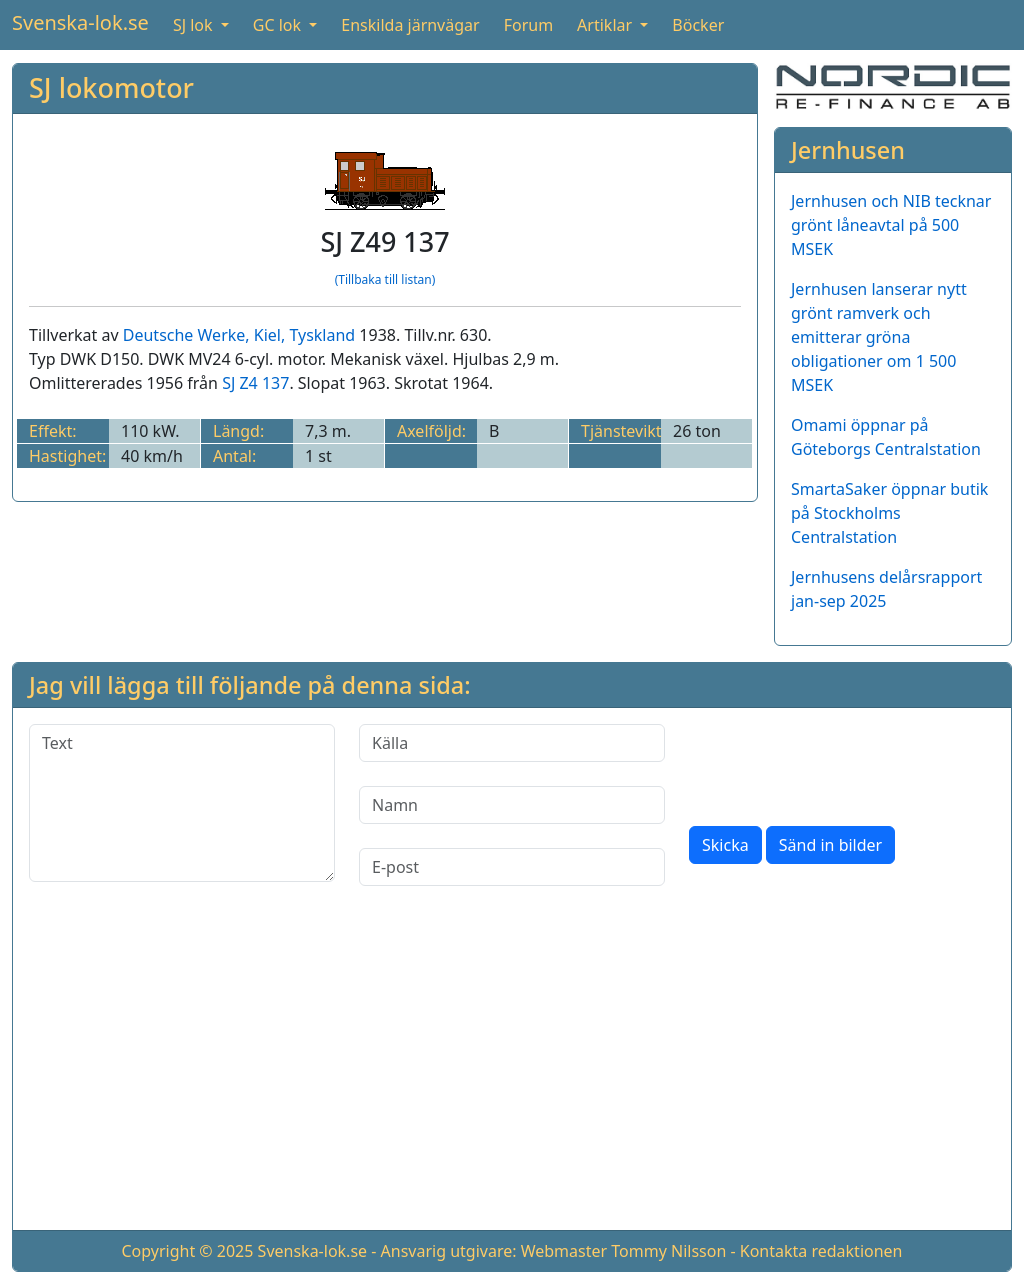 Image resolution: width=1024 pixels, height=1288 pixels. Describe the element at coordinates (410, 25) in the screenshot. I see `Enskilda järnvägar` at that location.